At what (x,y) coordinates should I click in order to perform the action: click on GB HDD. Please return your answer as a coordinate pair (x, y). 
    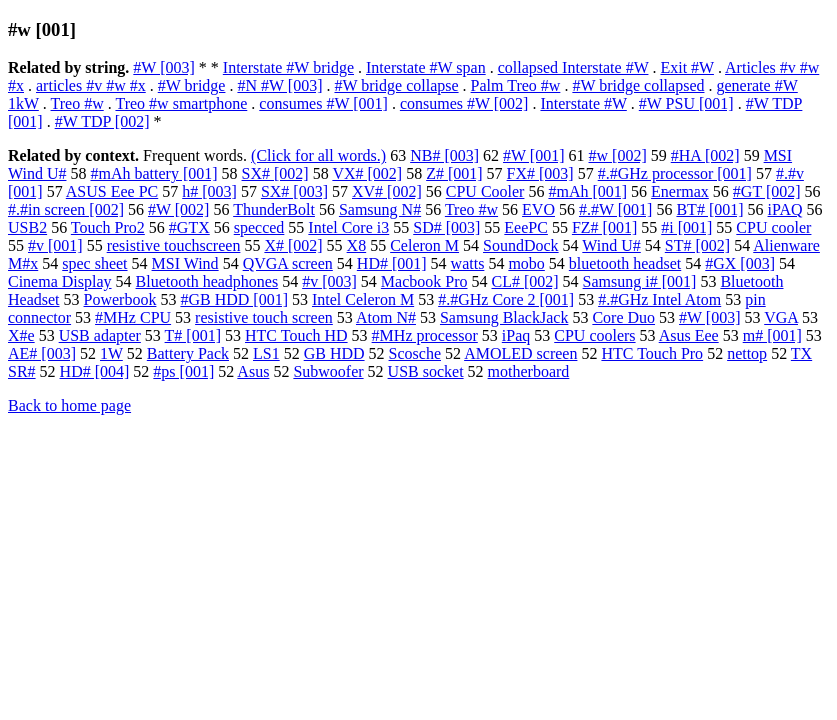
    Looking at the image, I should click on (334, 353).